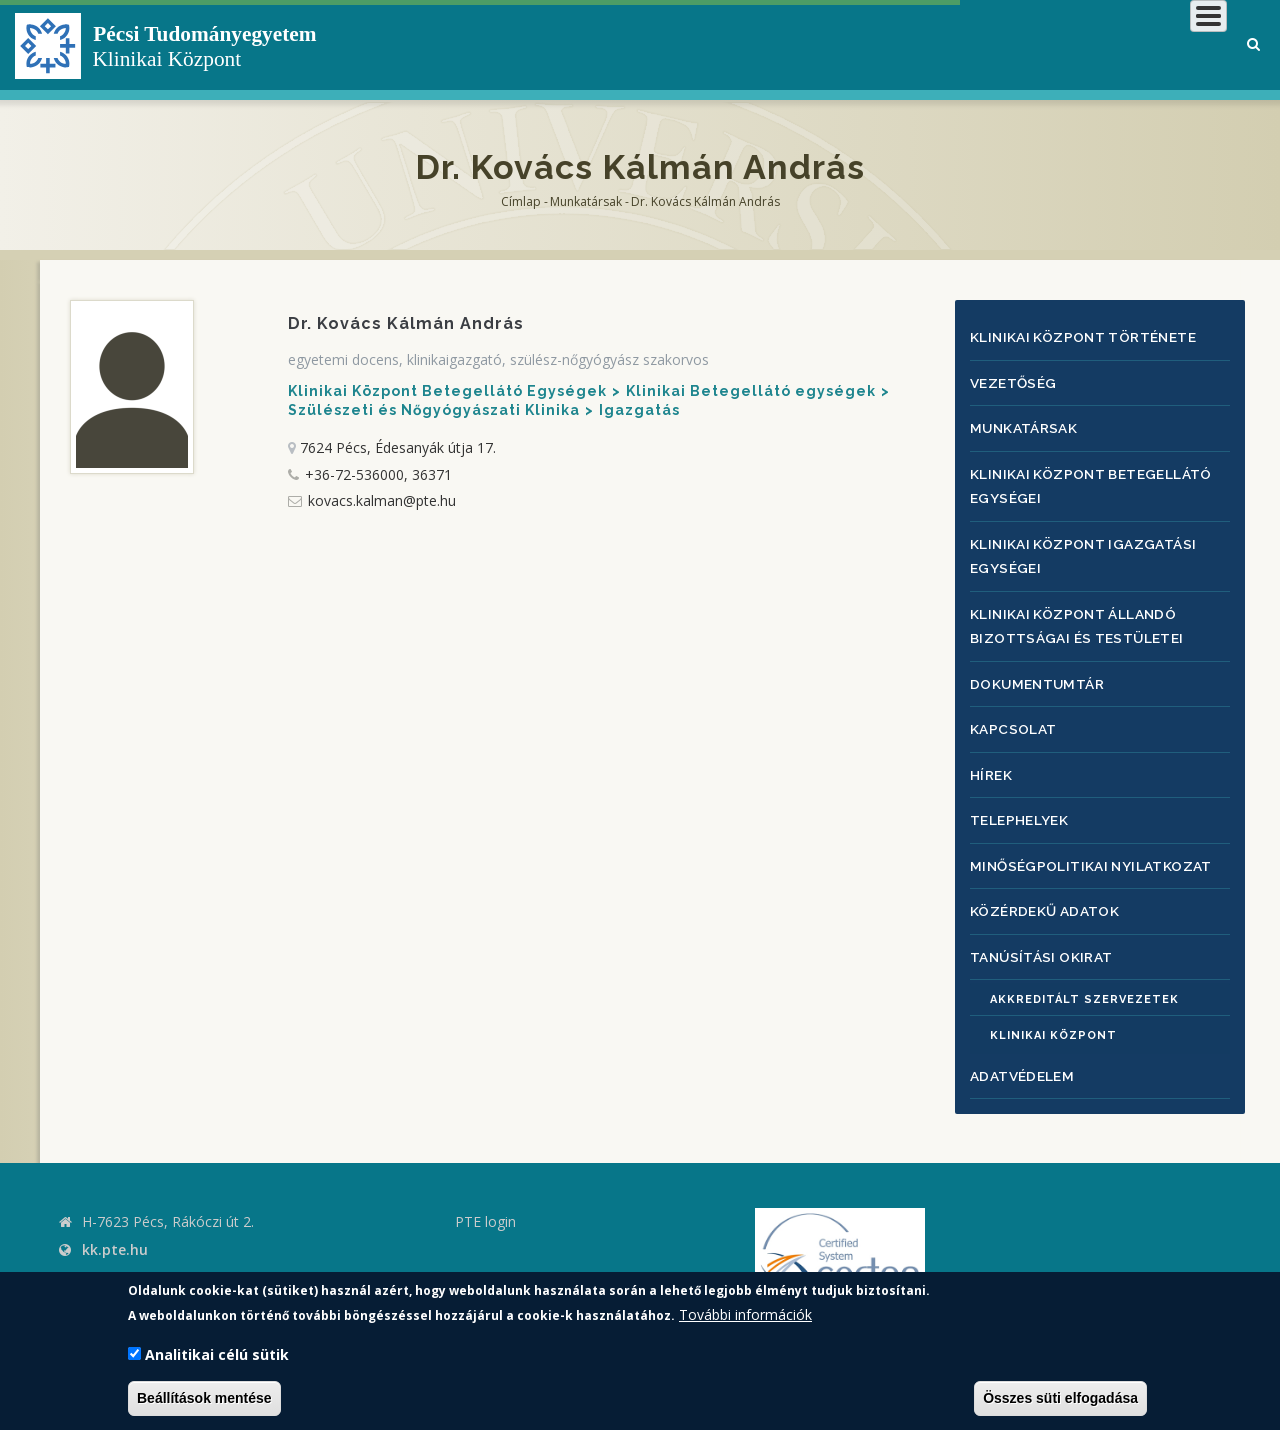  What do you see at coordinates (1090, 336) in the screenshot?
I see `Klinikai Központ története` at bounding box center [1090, 336].